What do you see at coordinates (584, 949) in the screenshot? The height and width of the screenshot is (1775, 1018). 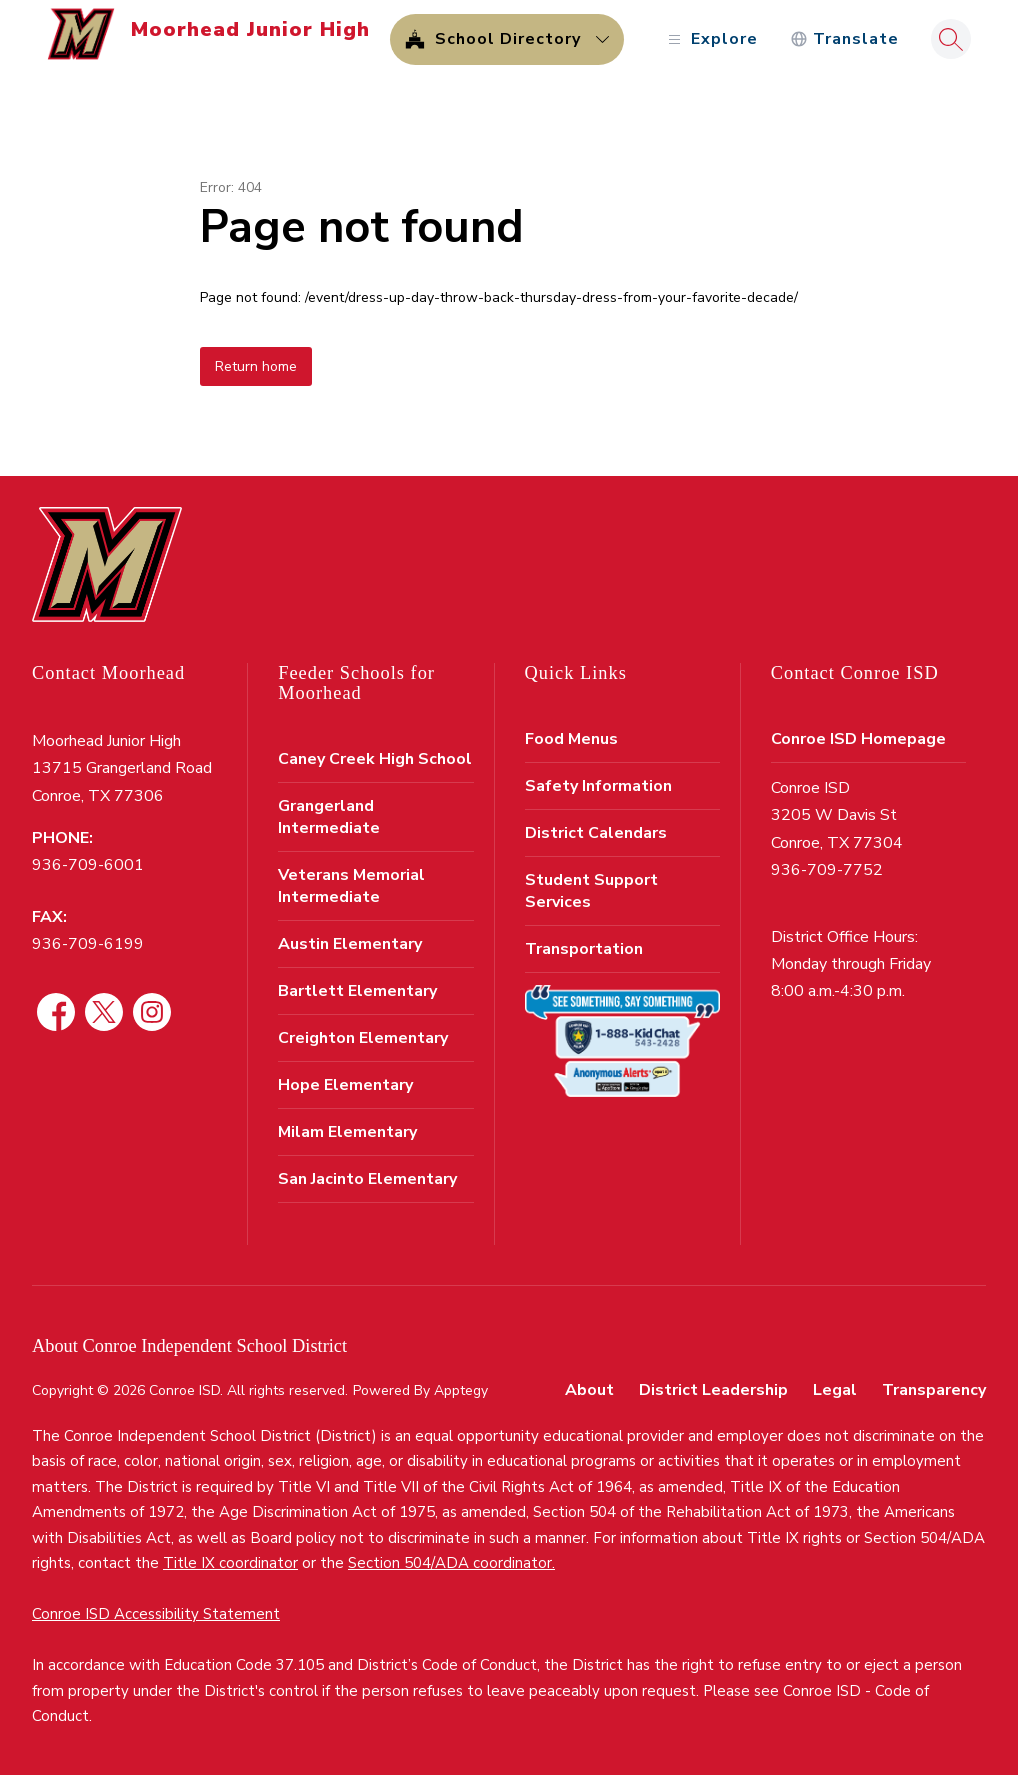 I see `Transportation` at bounding box center [584, 949].